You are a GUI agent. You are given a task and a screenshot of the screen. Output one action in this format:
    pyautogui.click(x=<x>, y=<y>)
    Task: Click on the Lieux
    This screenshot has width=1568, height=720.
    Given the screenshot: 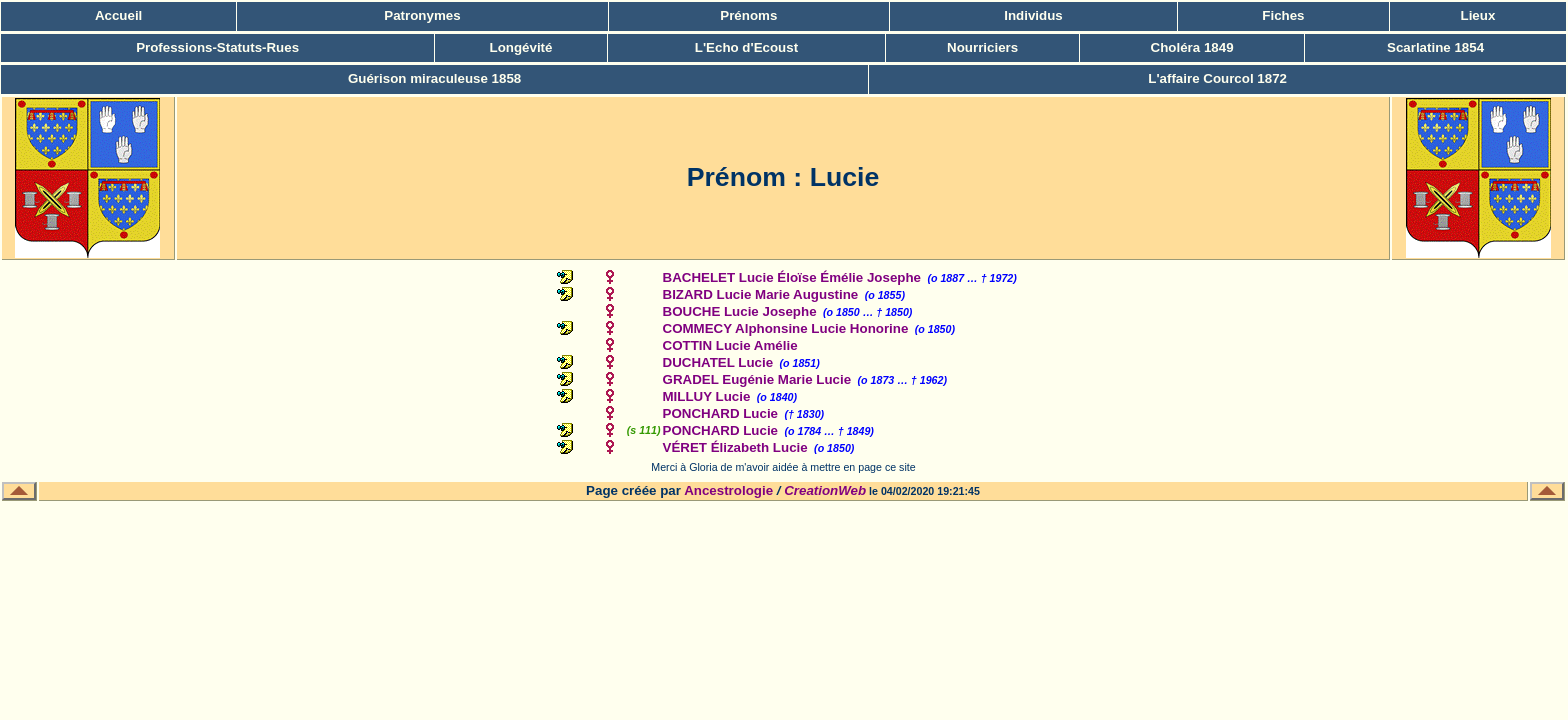 What is the action you would take?
    pyautogui.click(x=1478, y=15)
    